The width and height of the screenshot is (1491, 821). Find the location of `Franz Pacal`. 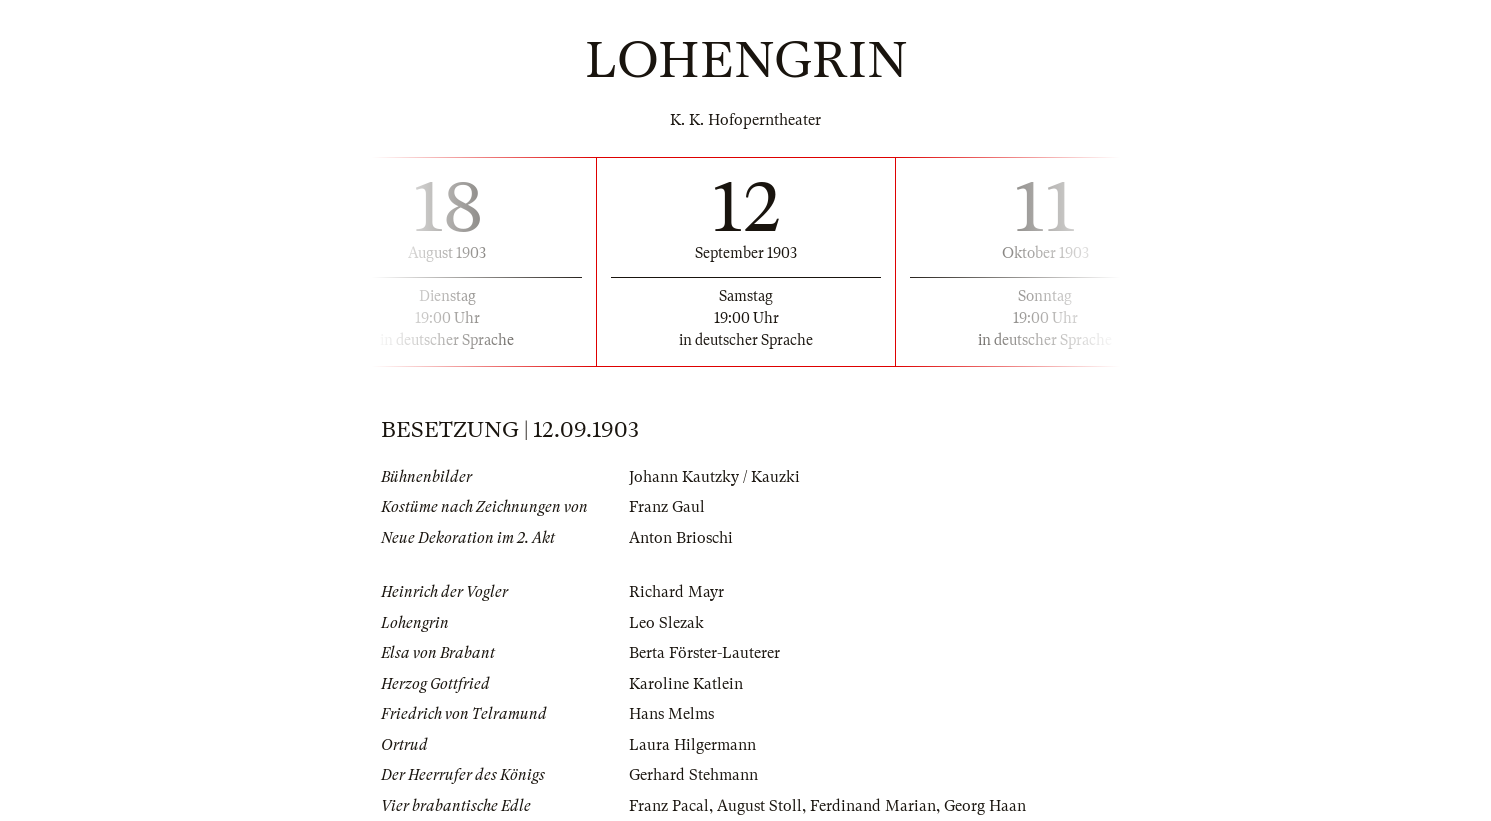

Franz Pacal is located at coordinates (669, 806).